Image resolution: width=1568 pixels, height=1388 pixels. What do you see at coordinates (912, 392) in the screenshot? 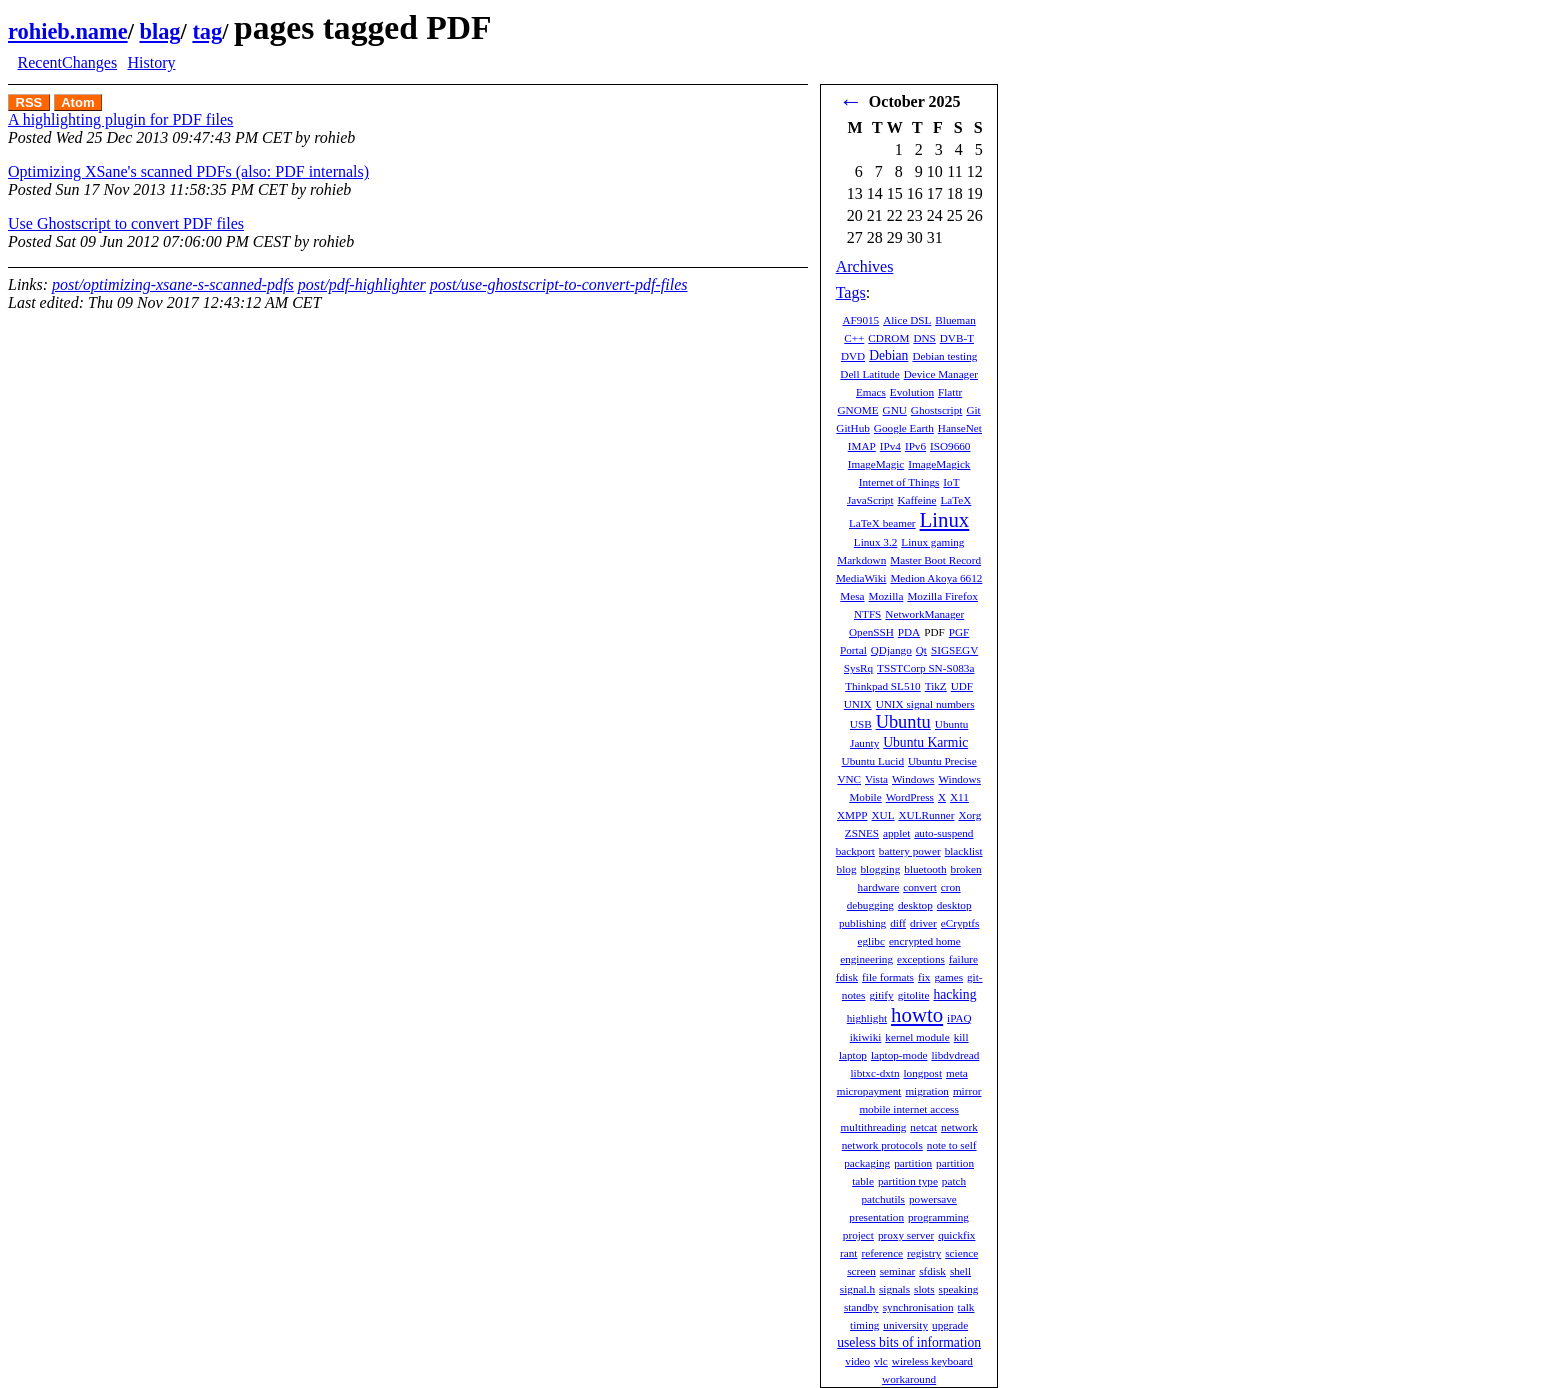
I see `Evolution` at bounding box center [912, 392].